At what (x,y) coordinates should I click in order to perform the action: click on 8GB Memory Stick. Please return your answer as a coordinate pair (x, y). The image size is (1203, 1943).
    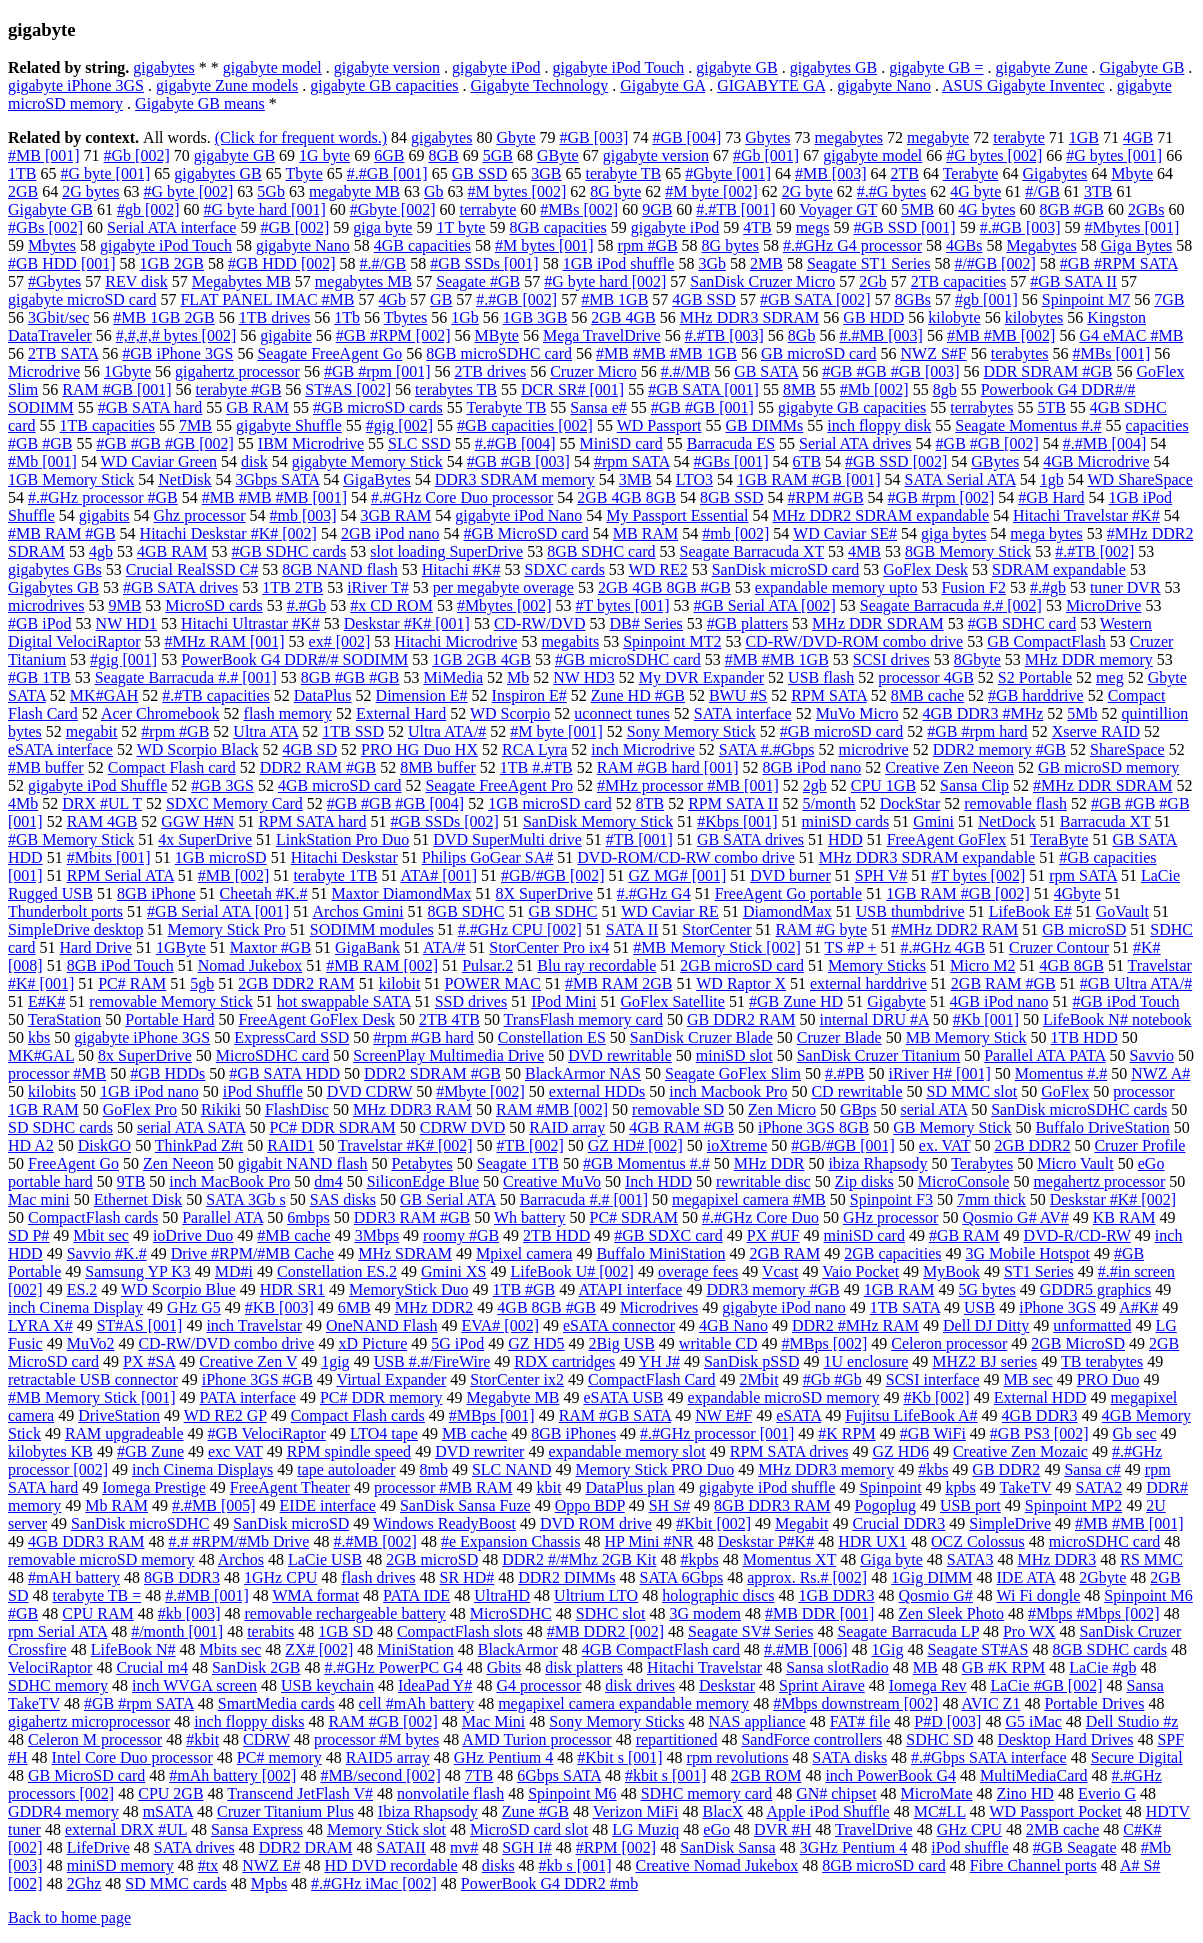
    Looking at the image, I should click on (968, 551).